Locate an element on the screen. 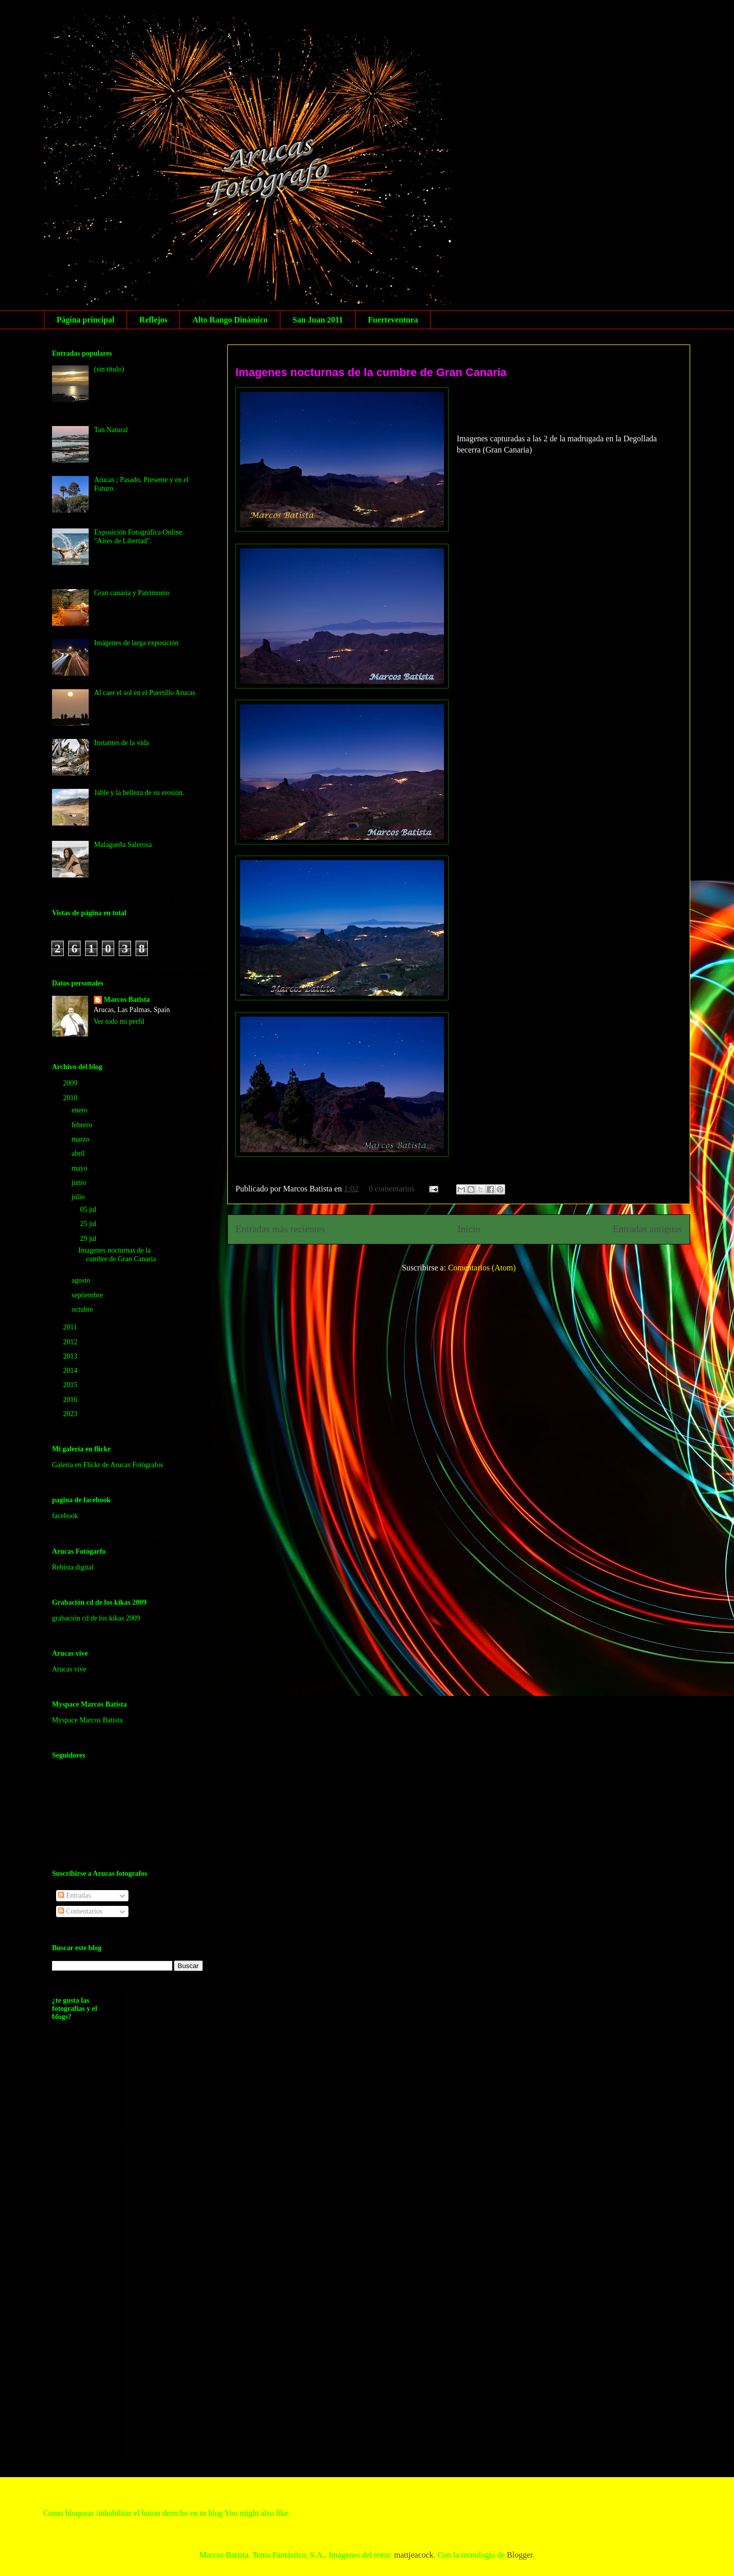  Entradas más recientes is located at coordinates (280, 1229).